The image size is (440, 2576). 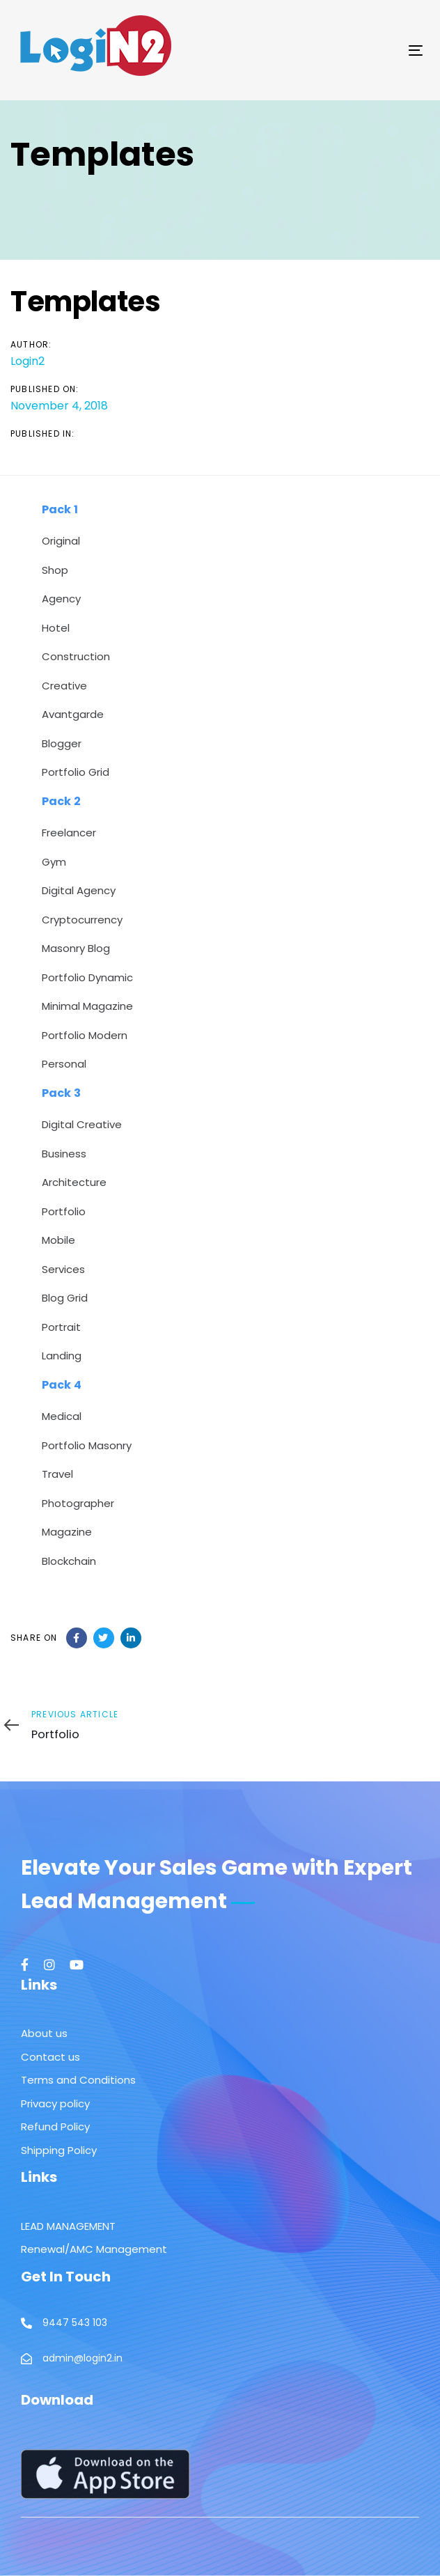 What do you see at coordinates (61, 1327) in the screenshot?
I see `Portrait` at bounding box center [61, 1327].